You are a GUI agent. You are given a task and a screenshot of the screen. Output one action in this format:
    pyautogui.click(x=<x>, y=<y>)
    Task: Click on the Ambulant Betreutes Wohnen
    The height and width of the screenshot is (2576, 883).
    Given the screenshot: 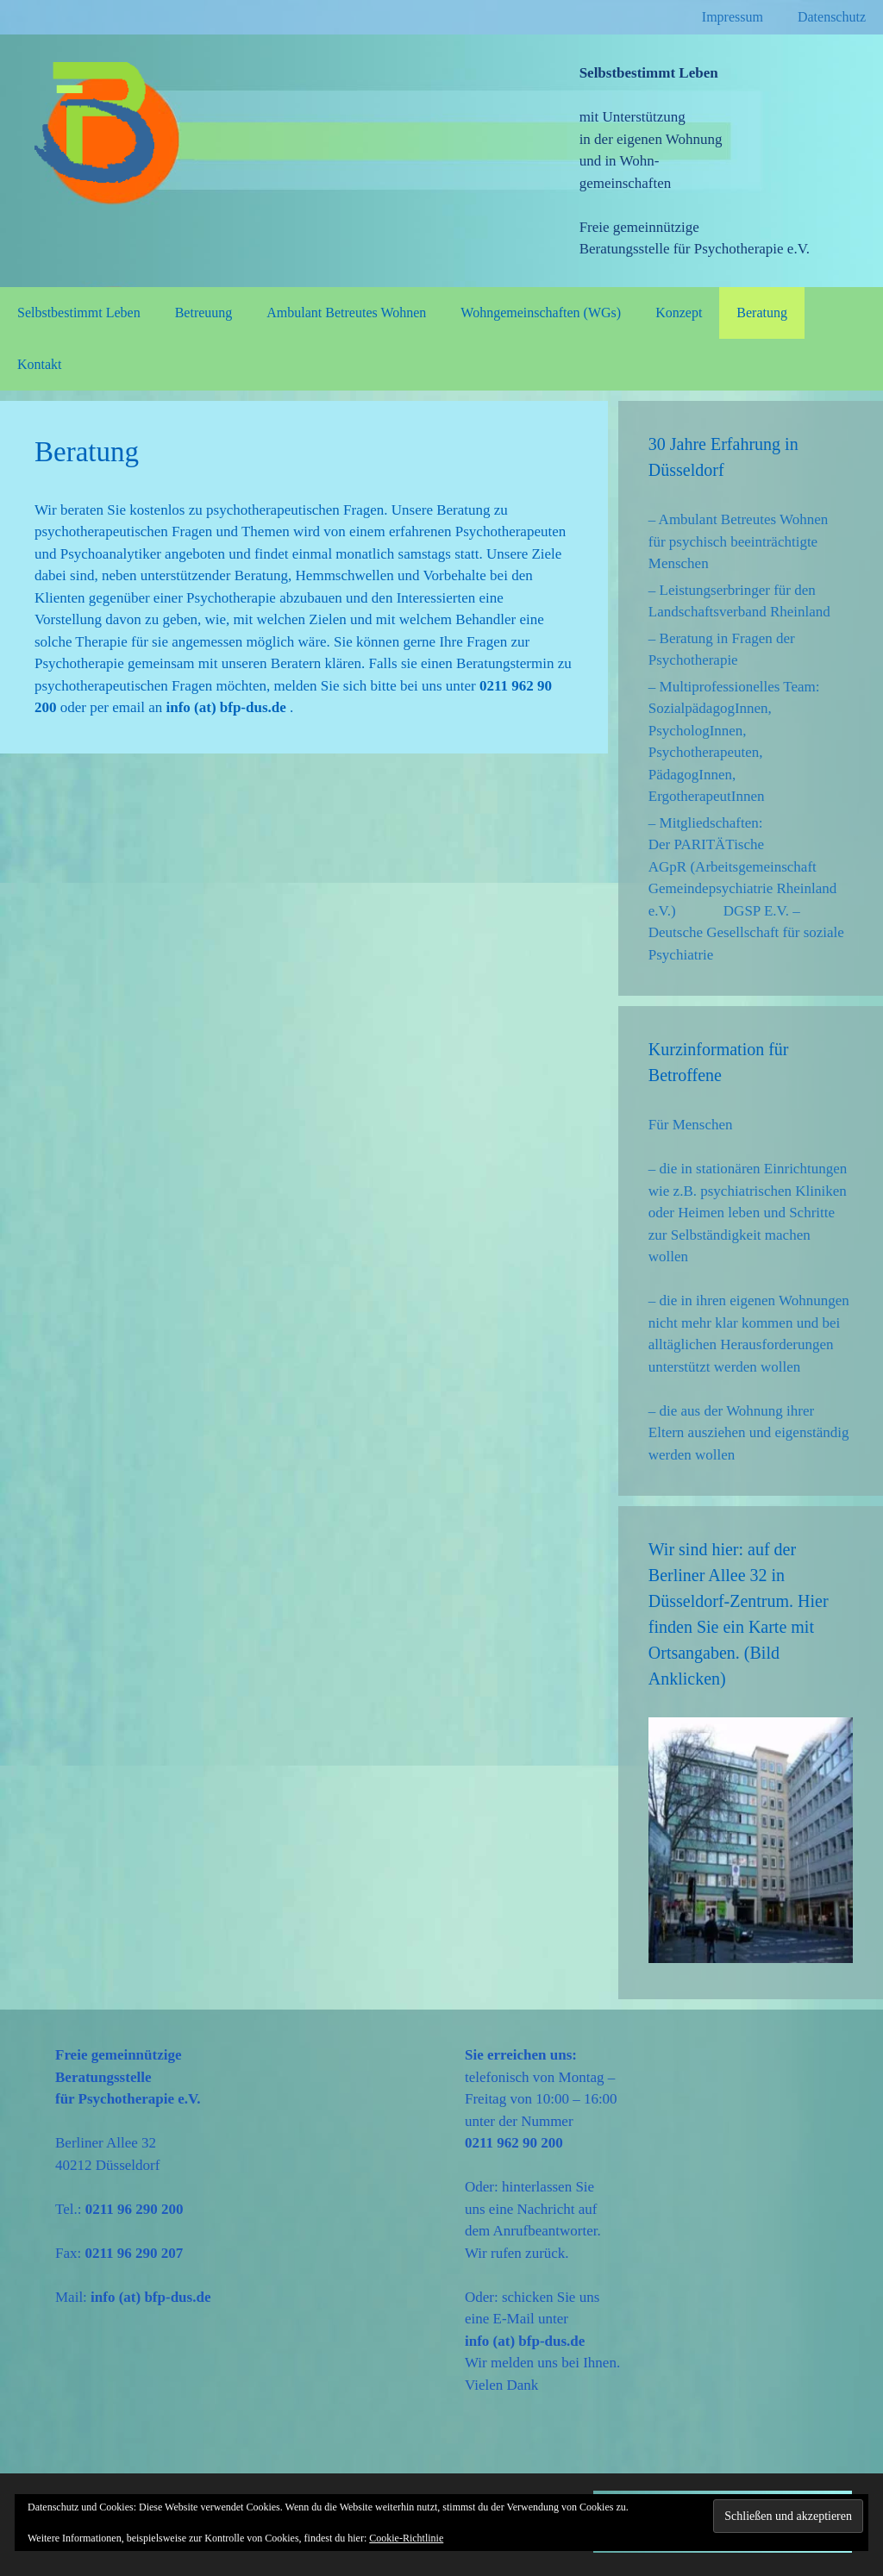 What is the action you would take?
    pyautogui.click(x=346, y=312)
    